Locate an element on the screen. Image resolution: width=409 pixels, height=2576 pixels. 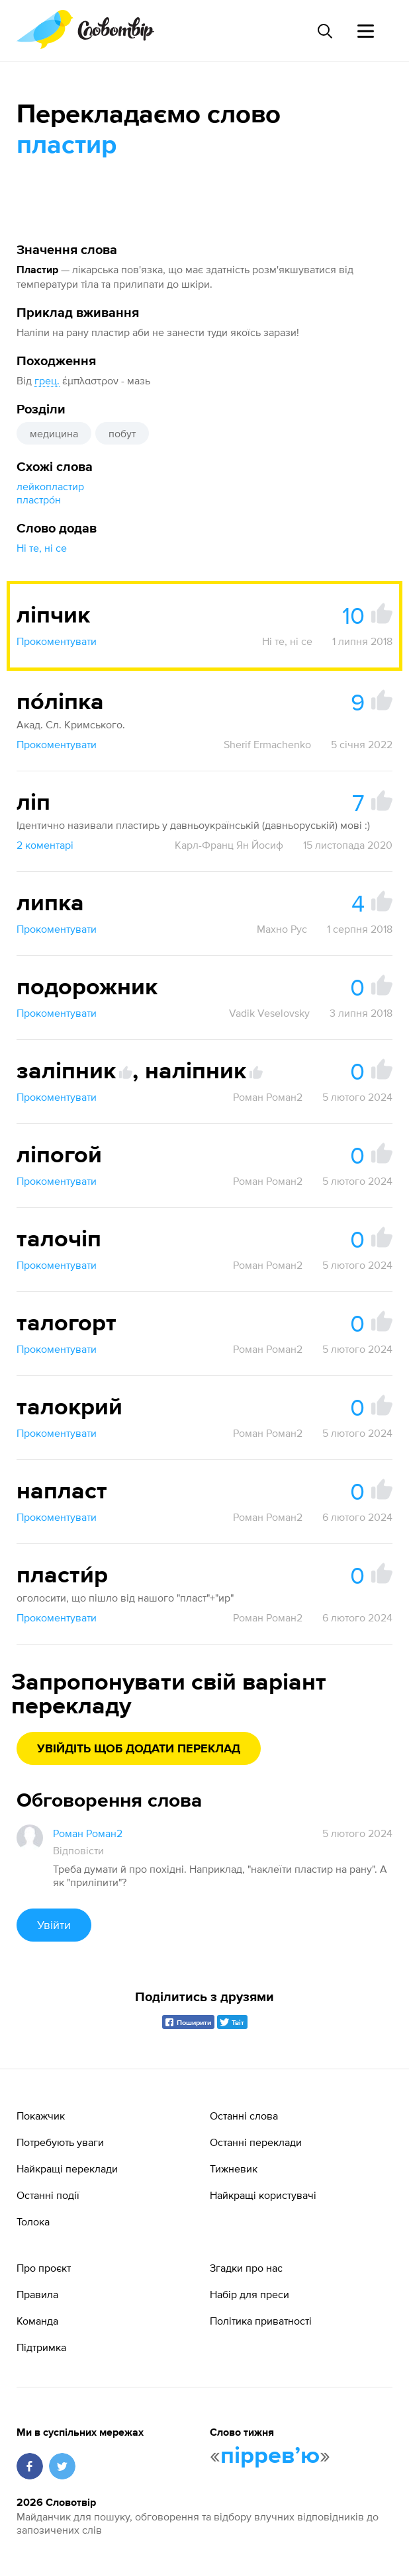
Останні переклади is located at coordinates (256, 2142).